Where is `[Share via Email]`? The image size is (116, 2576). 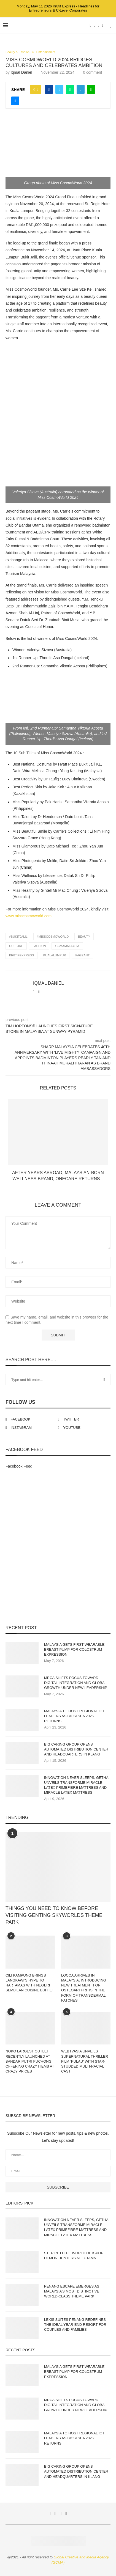 [Share via Email] is located at coordinates (15, 101).